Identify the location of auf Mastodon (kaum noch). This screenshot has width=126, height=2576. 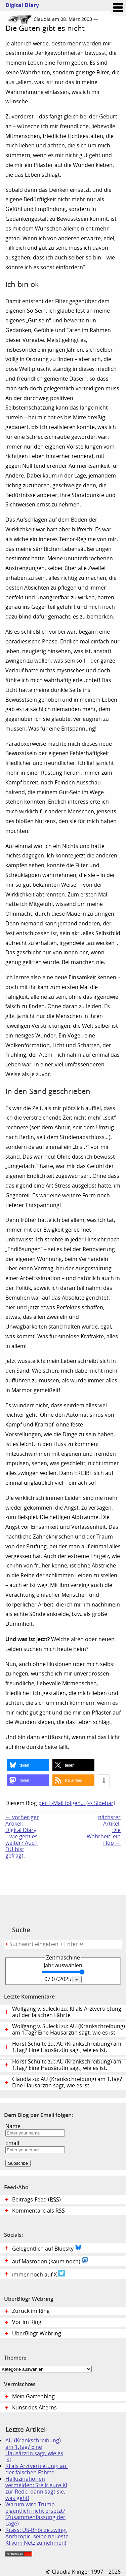
(50, 2261).